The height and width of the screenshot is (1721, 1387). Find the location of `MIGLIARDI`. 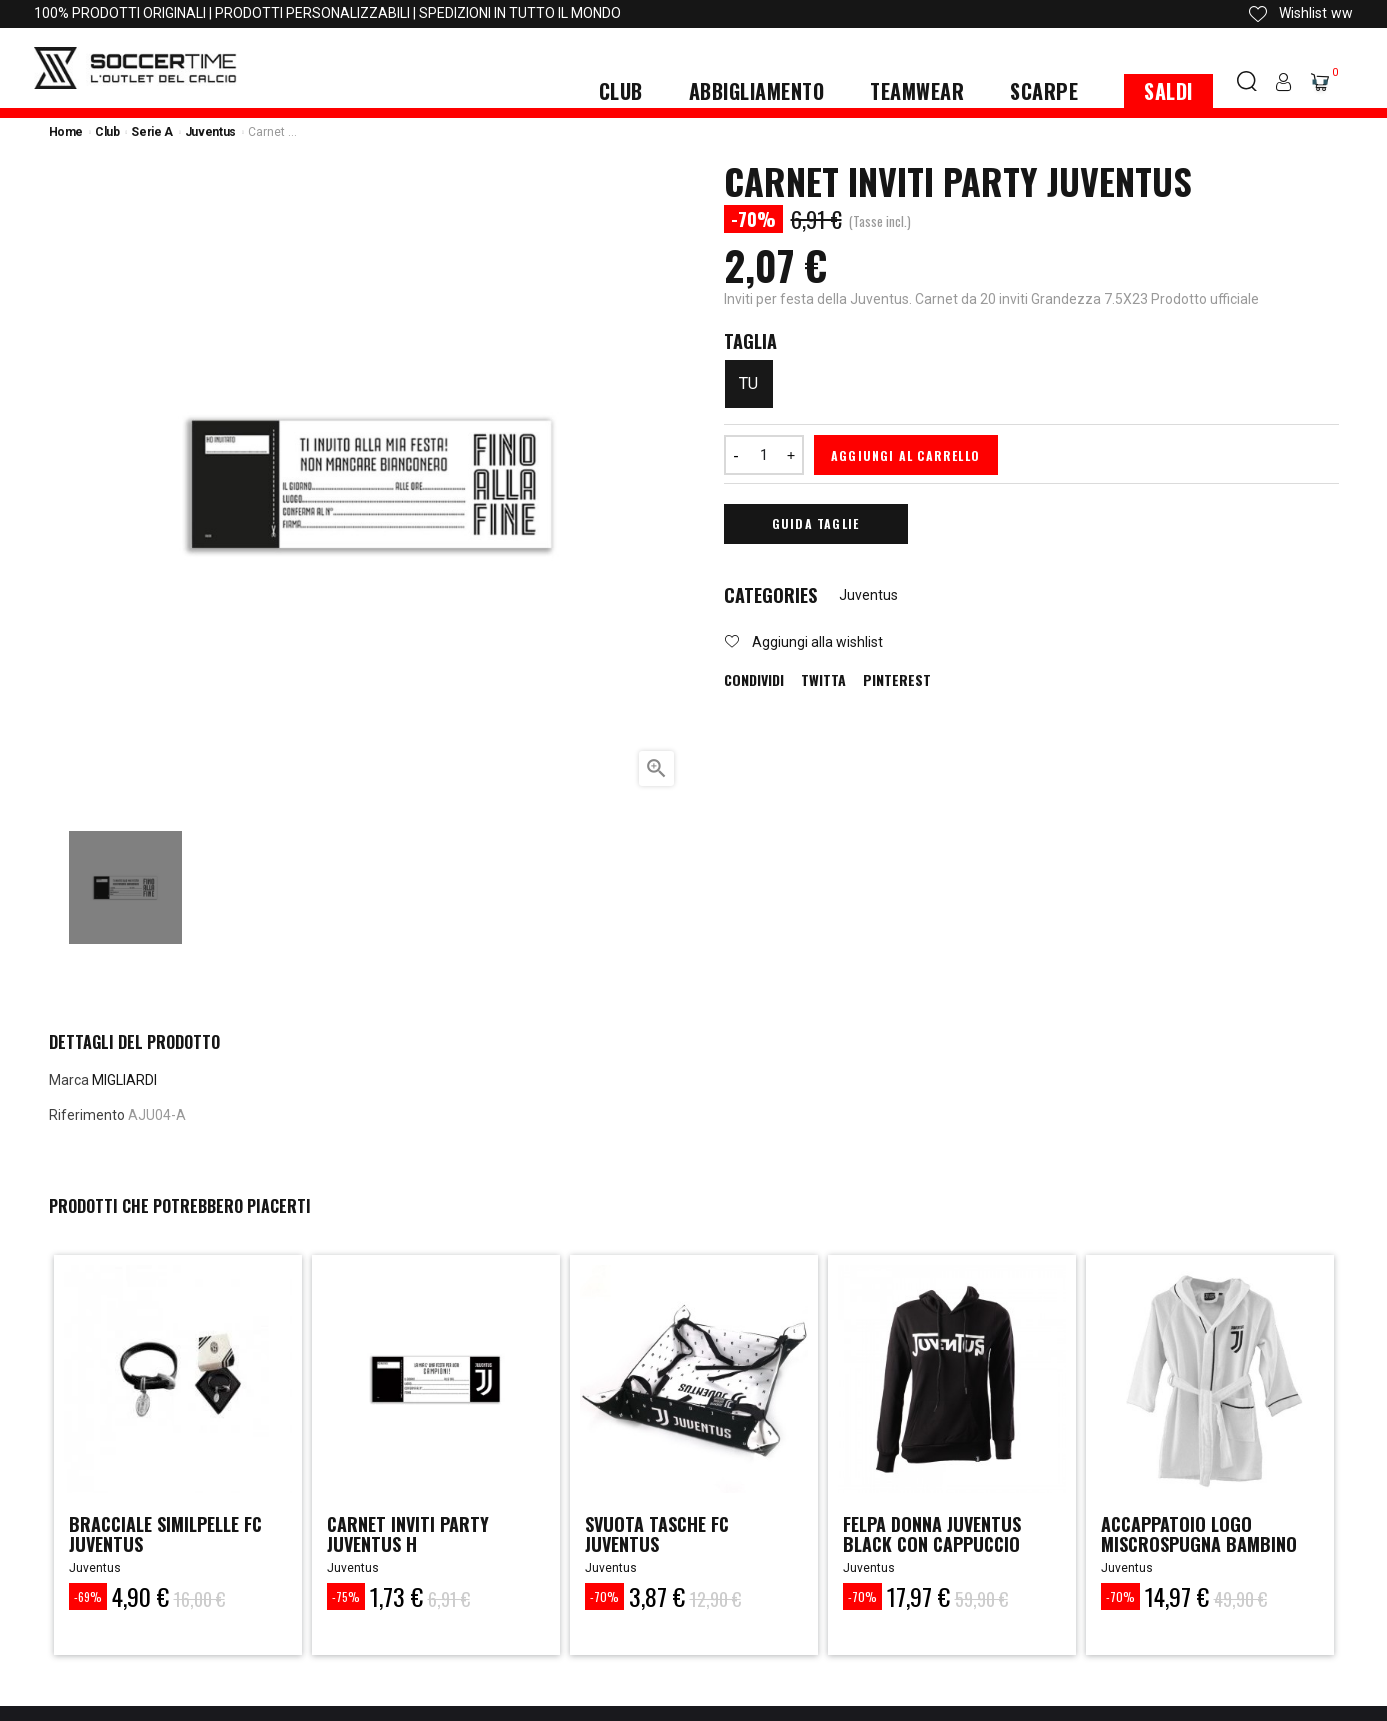

MIGLIARDI is located at coordinates (124, 1080).